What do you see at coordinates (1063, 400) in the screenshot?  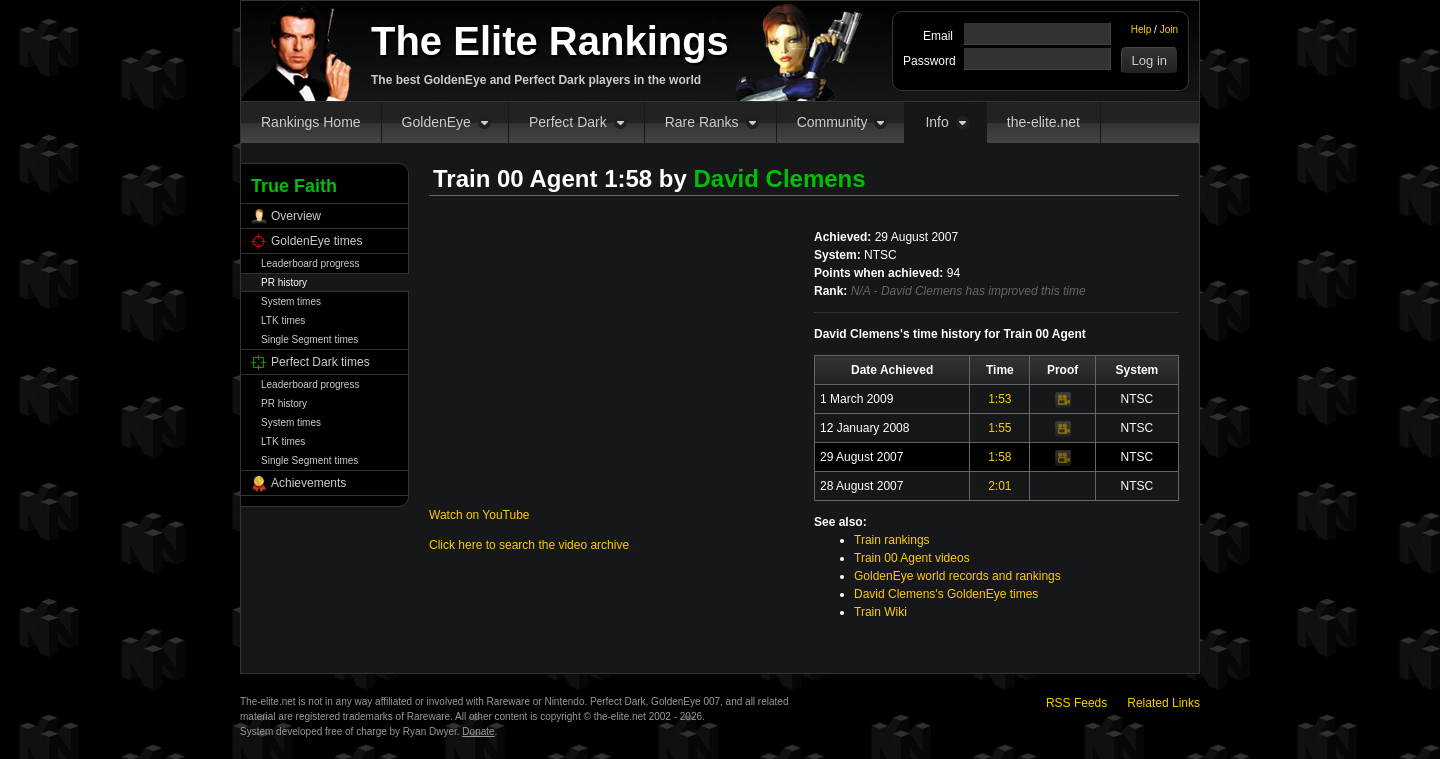 I see `Video` at bounding box center [1063, 400].